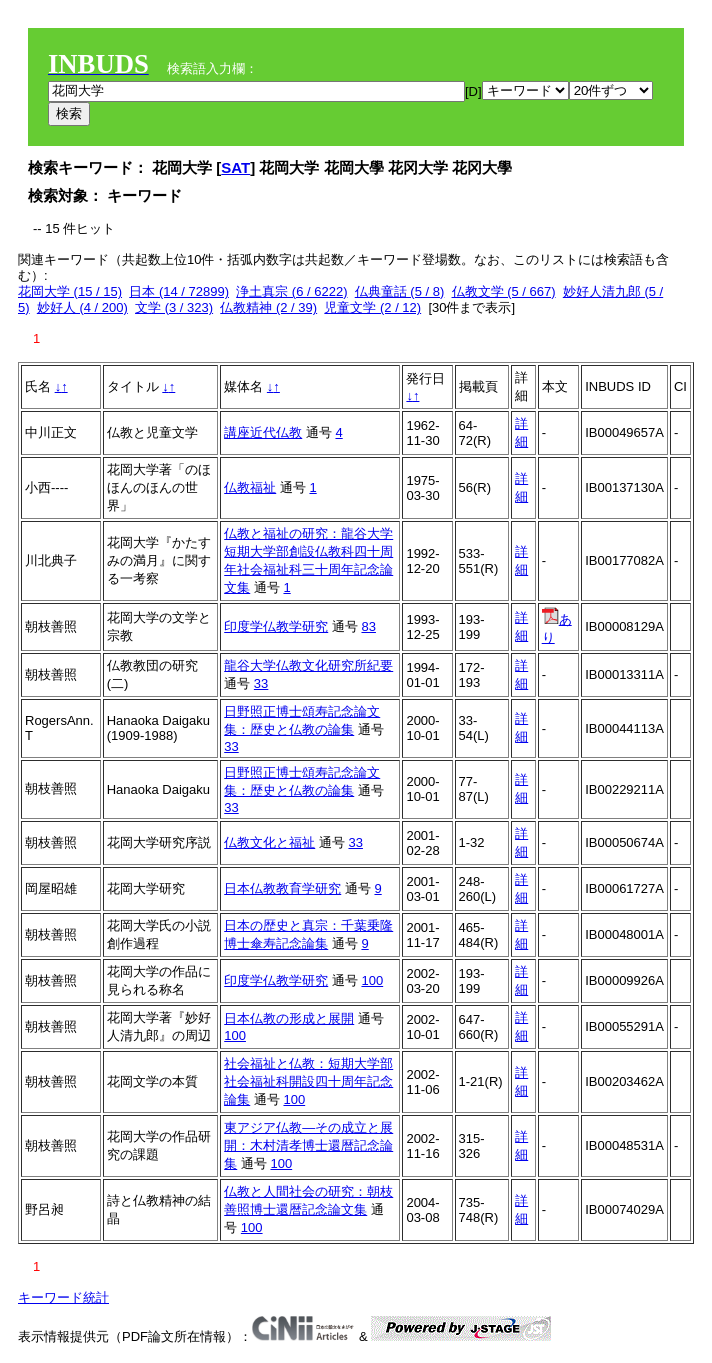  I want to click on SAT, so click(235, 167).